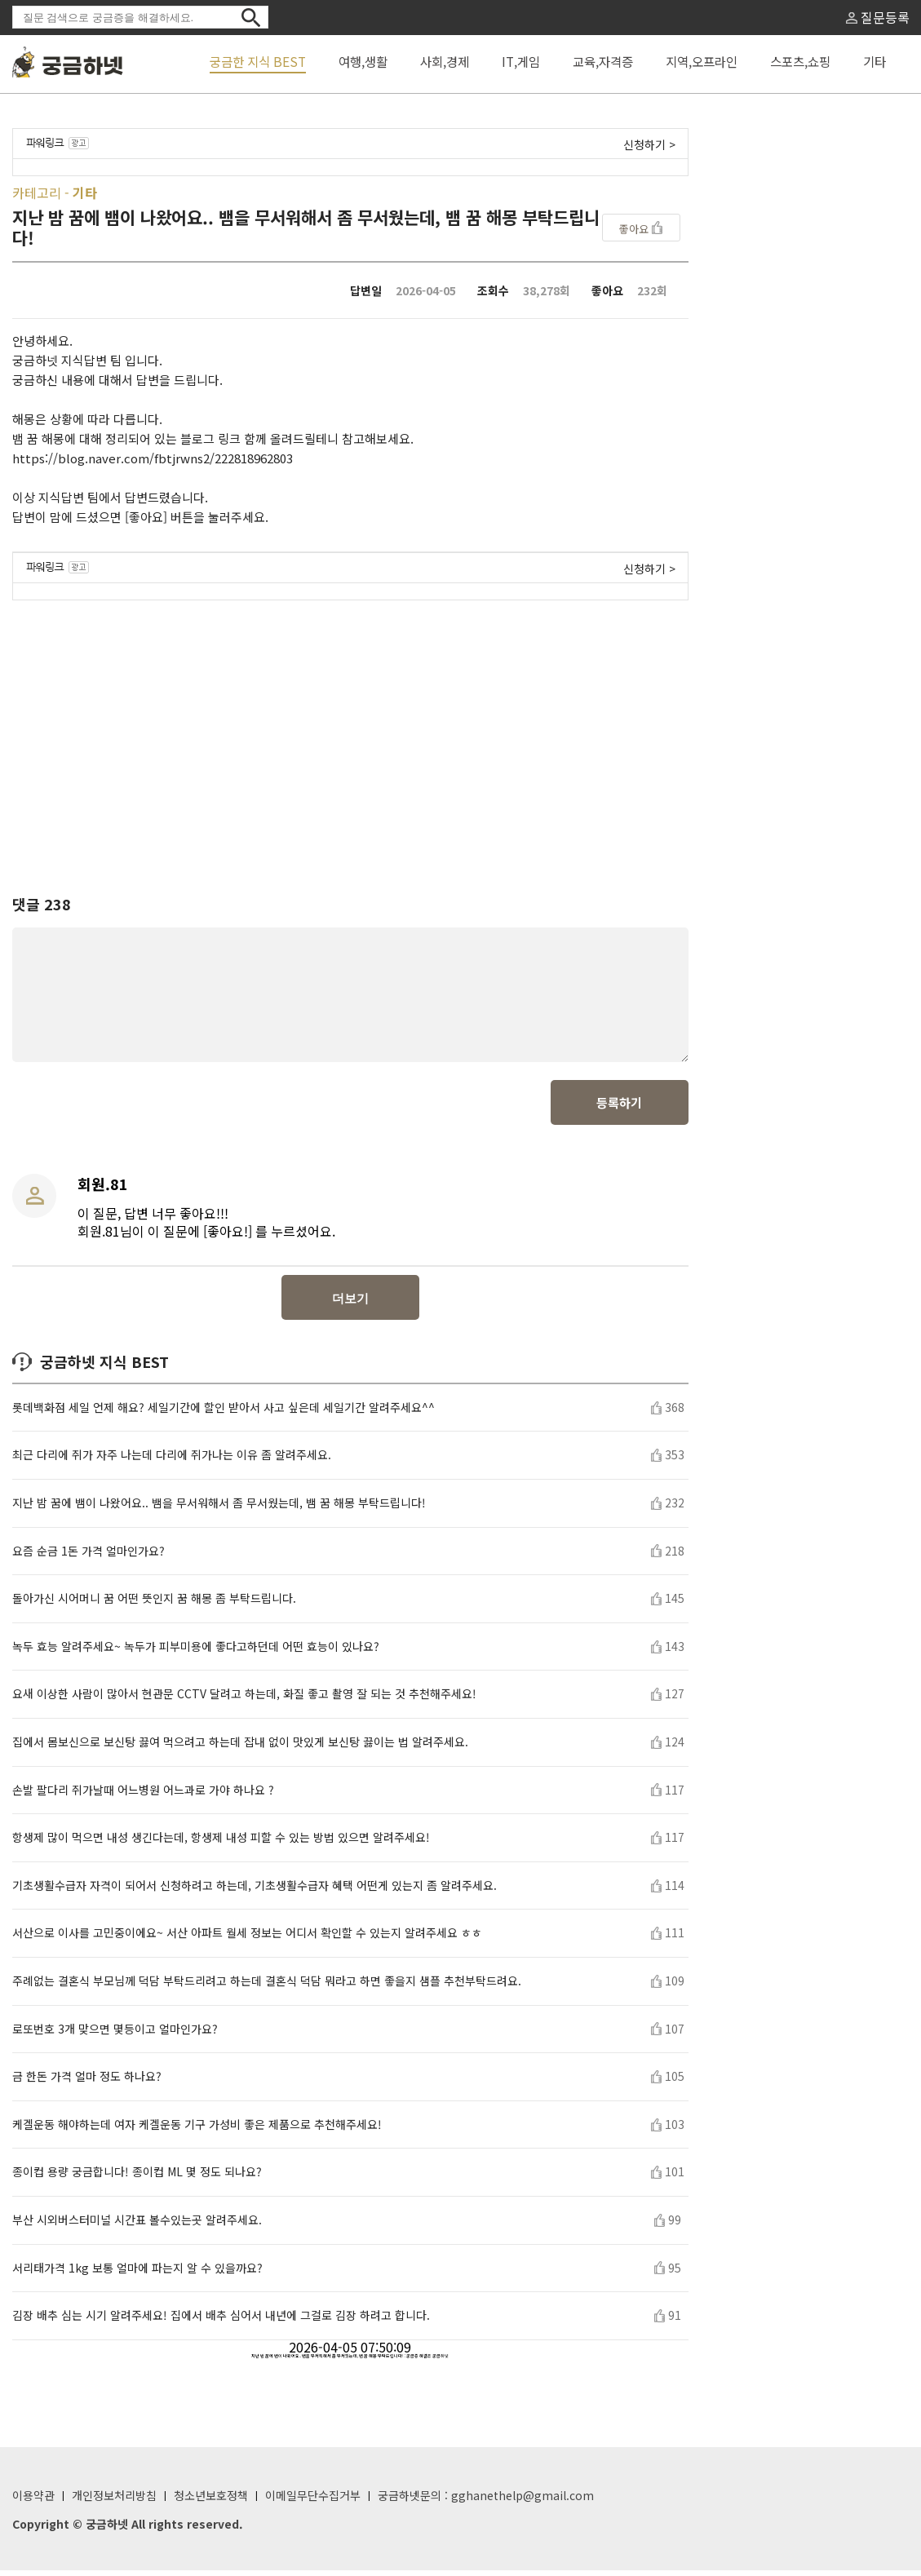 The width and height of the screenshot is (921, 2576). What do you see at coordinates (171, 1460) in the screenshot?
I see `최근 다리에 쥐가 자주 나는데 다리에 쥐가나는 이유 좀 알려주세요.` at bounding box center [171, 1460].